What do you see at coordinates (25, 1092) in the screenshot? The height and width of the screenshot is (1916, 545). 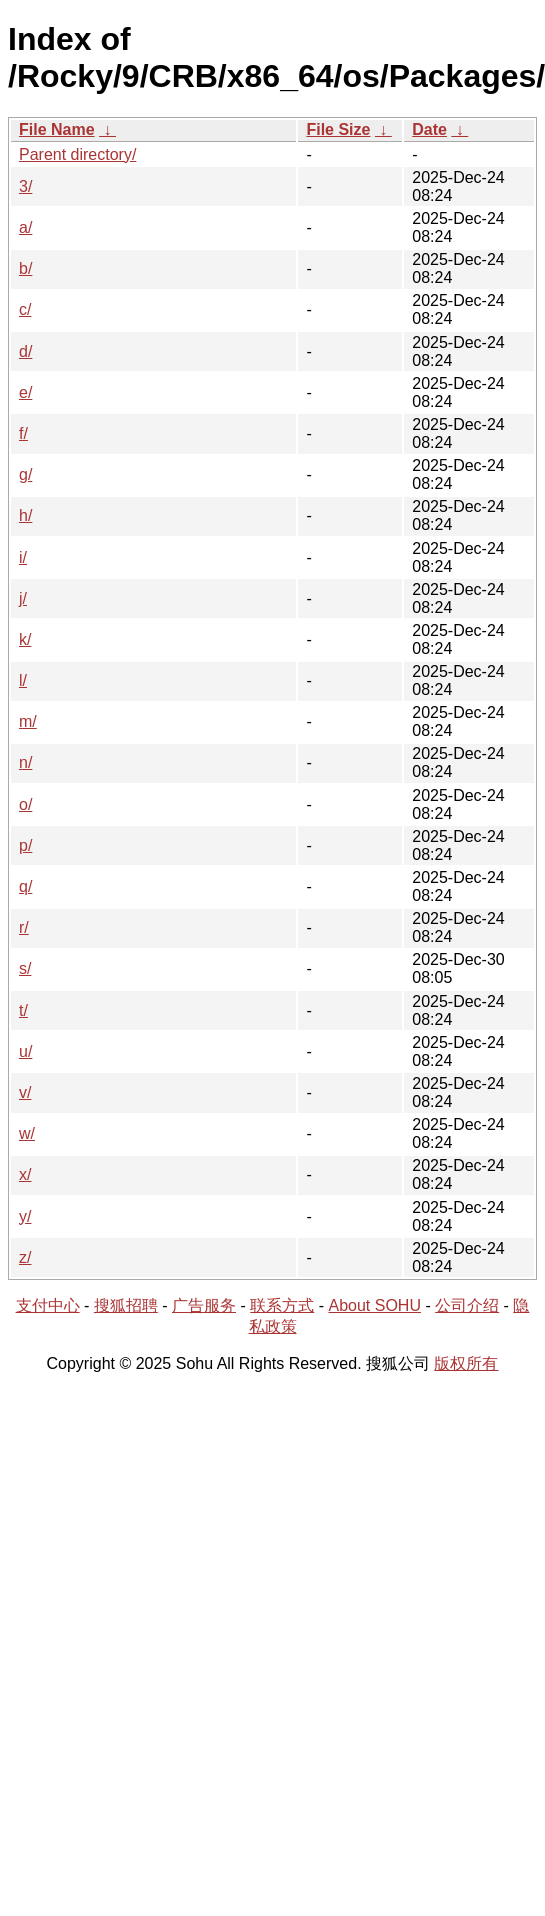 I see `v/` at bounding box center [25, 1092].